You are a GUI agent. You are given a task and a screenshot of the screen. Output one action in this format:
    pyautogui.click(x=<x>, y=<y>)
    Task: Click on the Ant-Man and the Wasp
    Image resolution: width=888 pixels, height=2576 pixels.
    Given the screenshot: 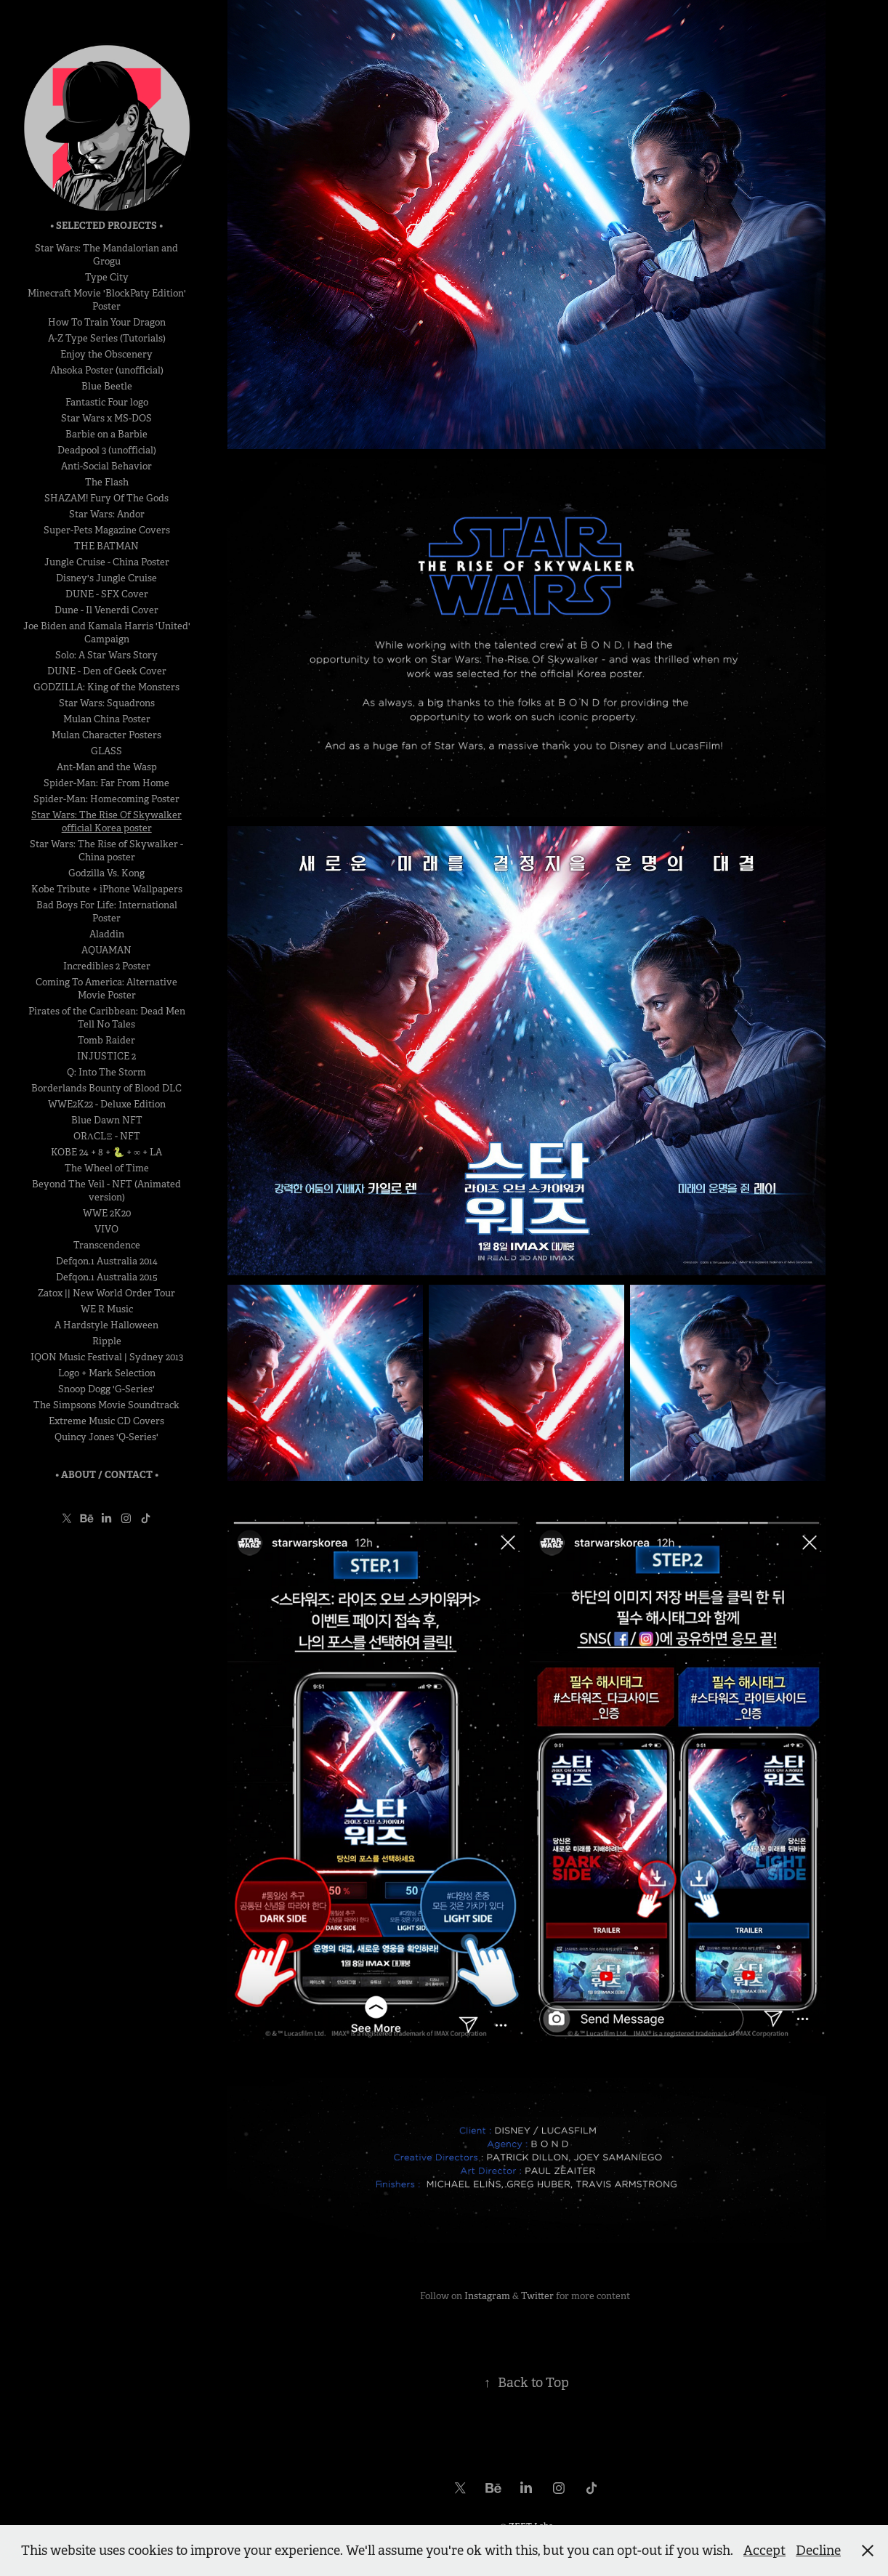 What is the action you would take?
    pyautogui.click(x=107, y=767)
    